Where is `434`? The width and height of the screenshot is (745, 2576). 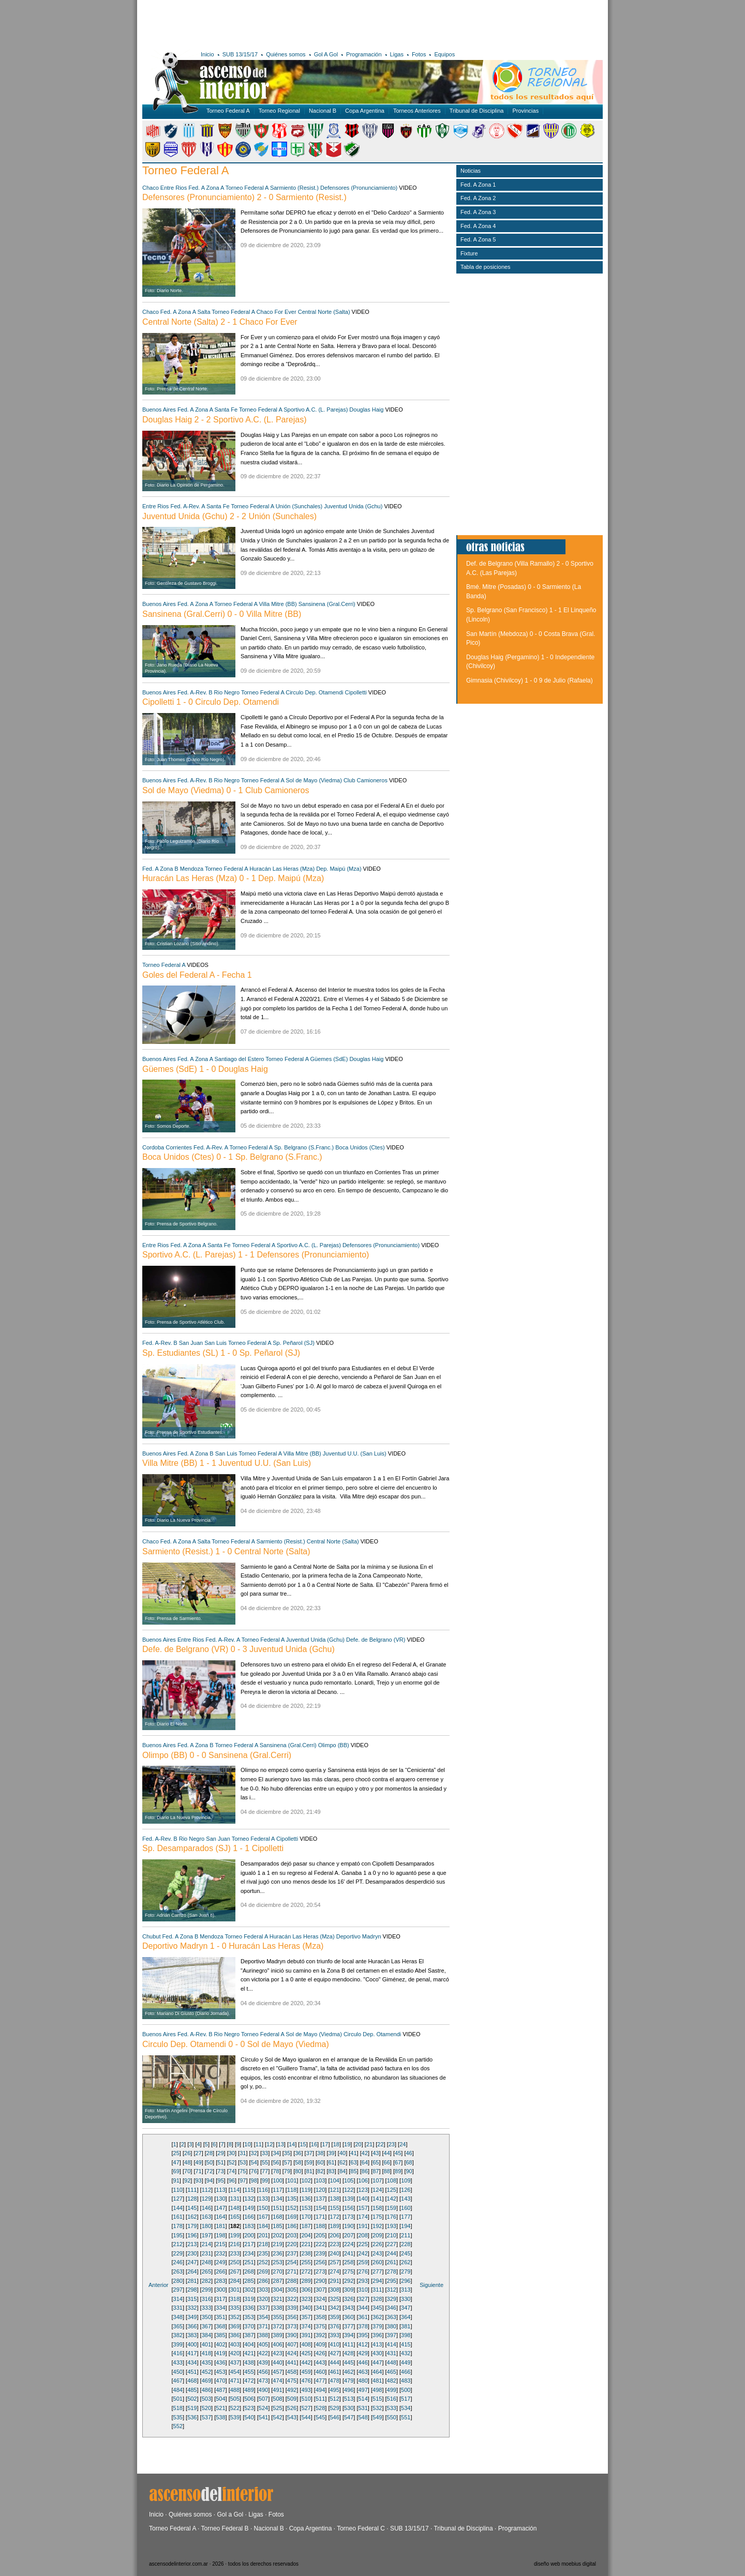 434 is located at coordinates (192, 2362).